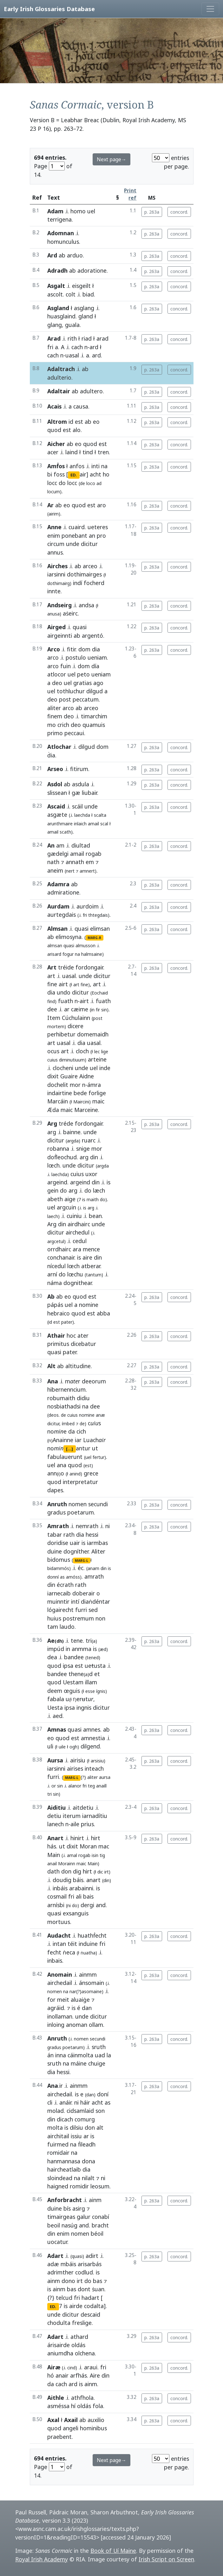  What do you see at coordinates (76, 1551) in the screenshot?
I see `dogníther` at bounding box center [76, 1551].